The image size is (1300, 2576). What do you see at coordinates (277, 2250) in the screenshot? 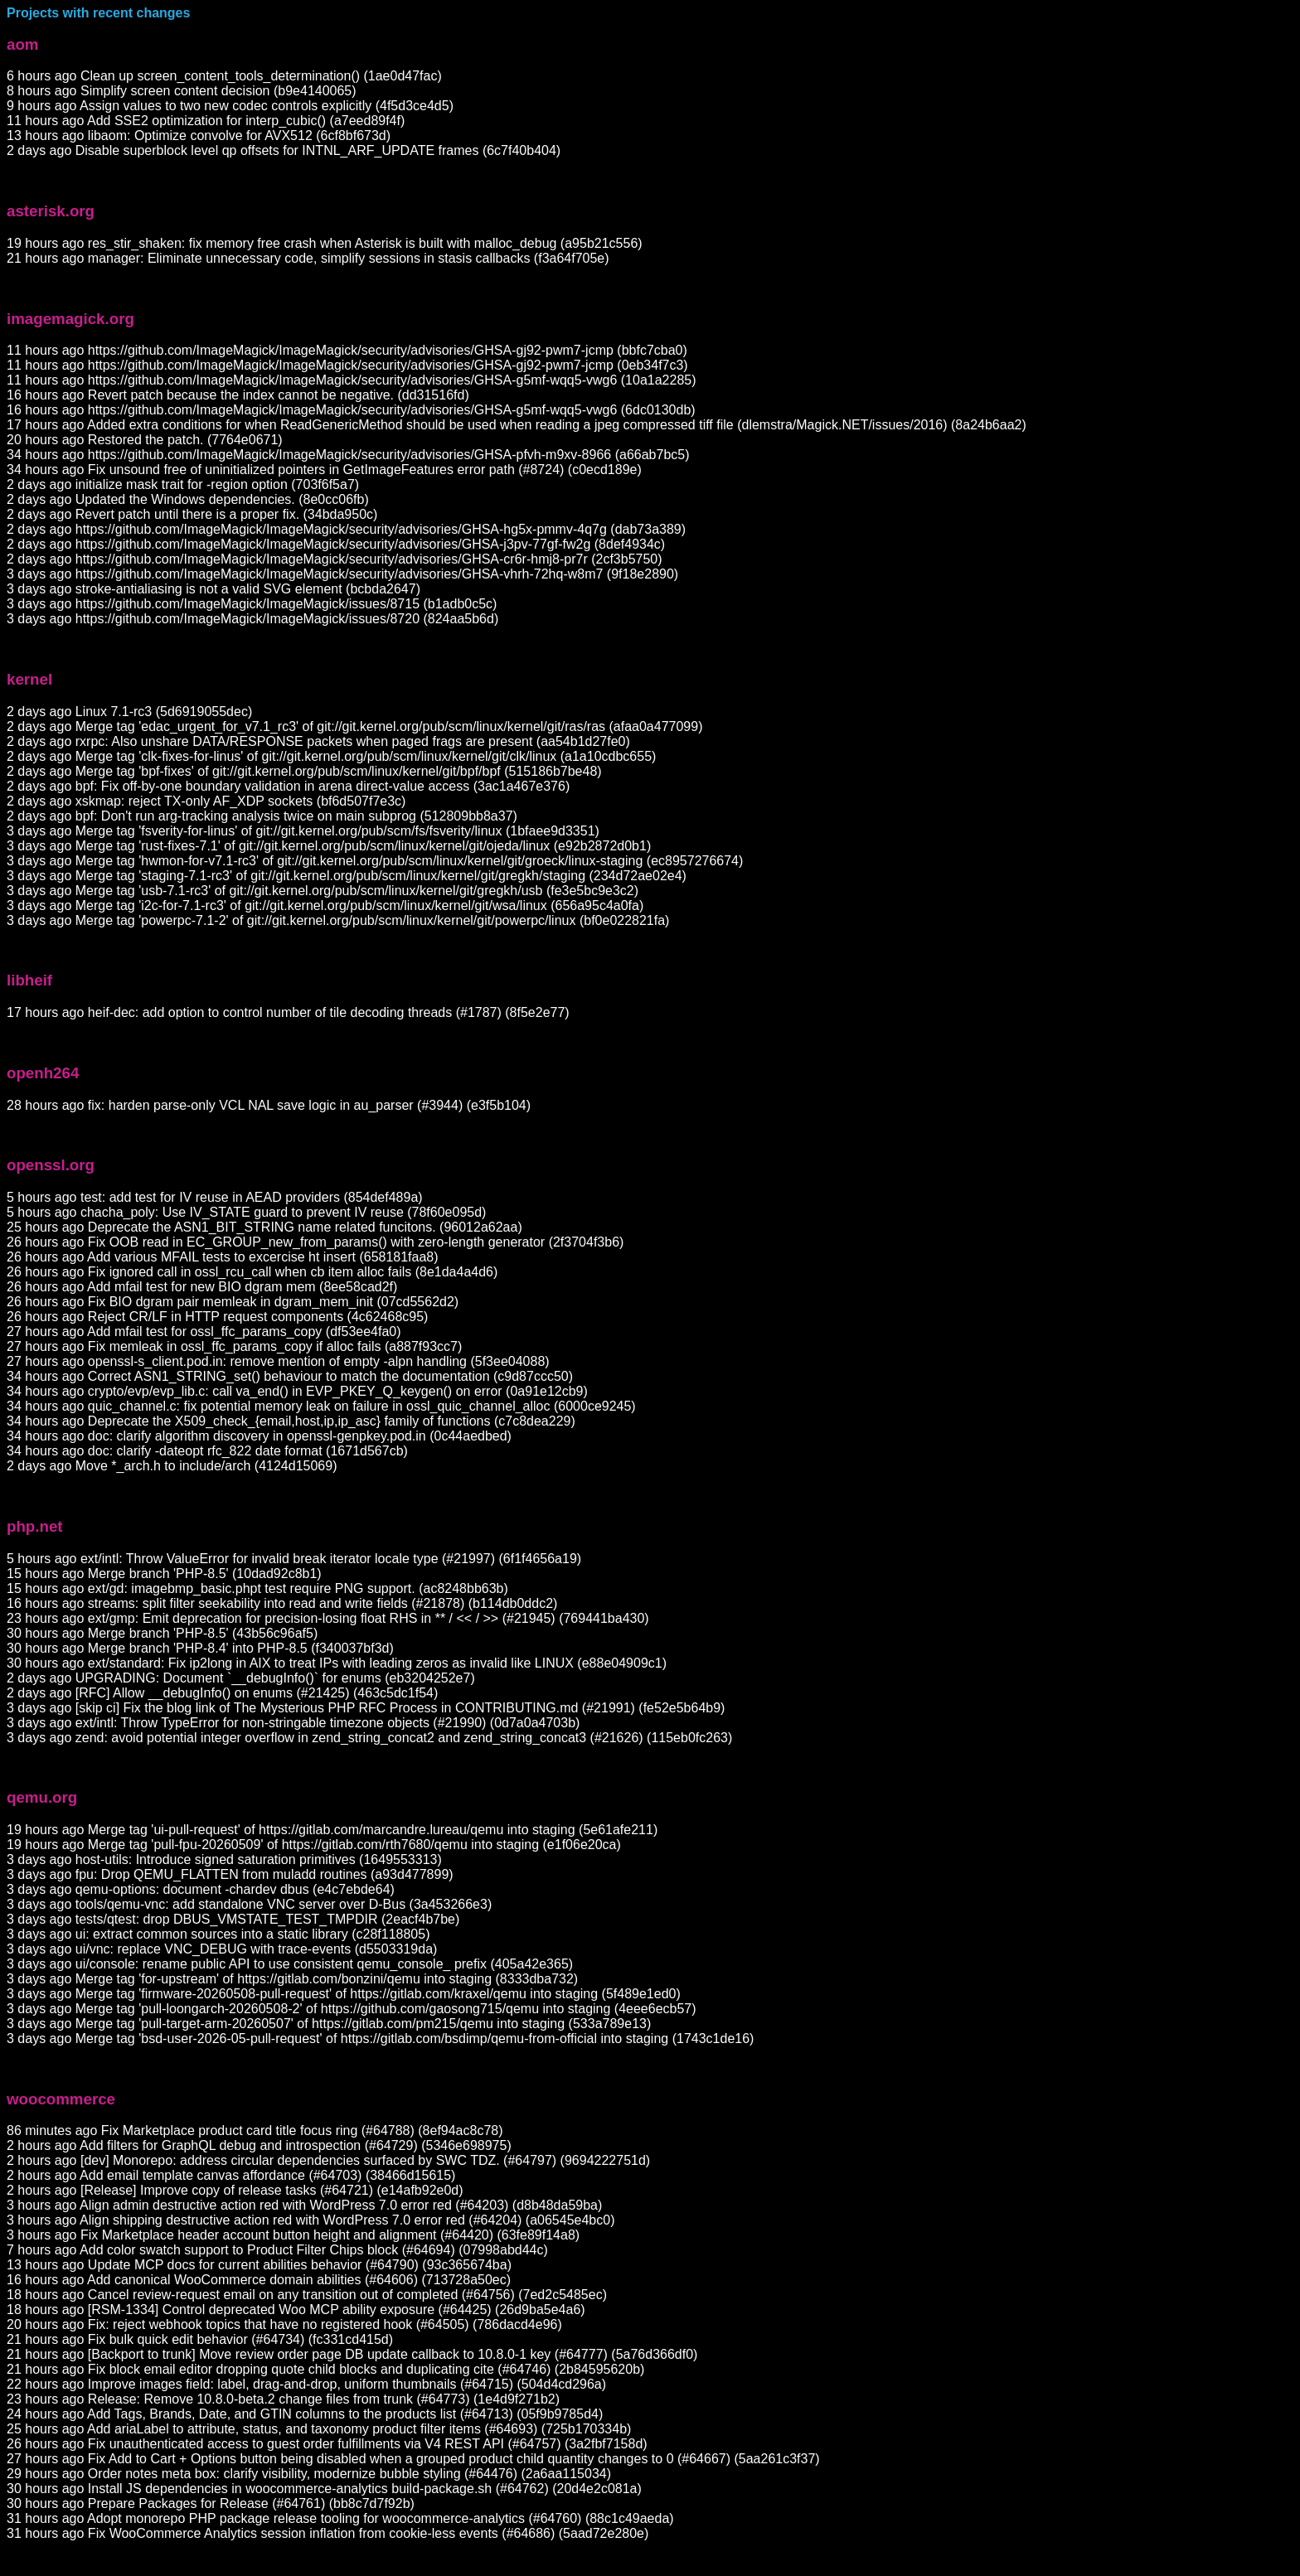
I see `7 hours ago Add color swatch support to Product Filter Chips block (#64694) (07998abd44c)` at bounding box center [277, 2250].